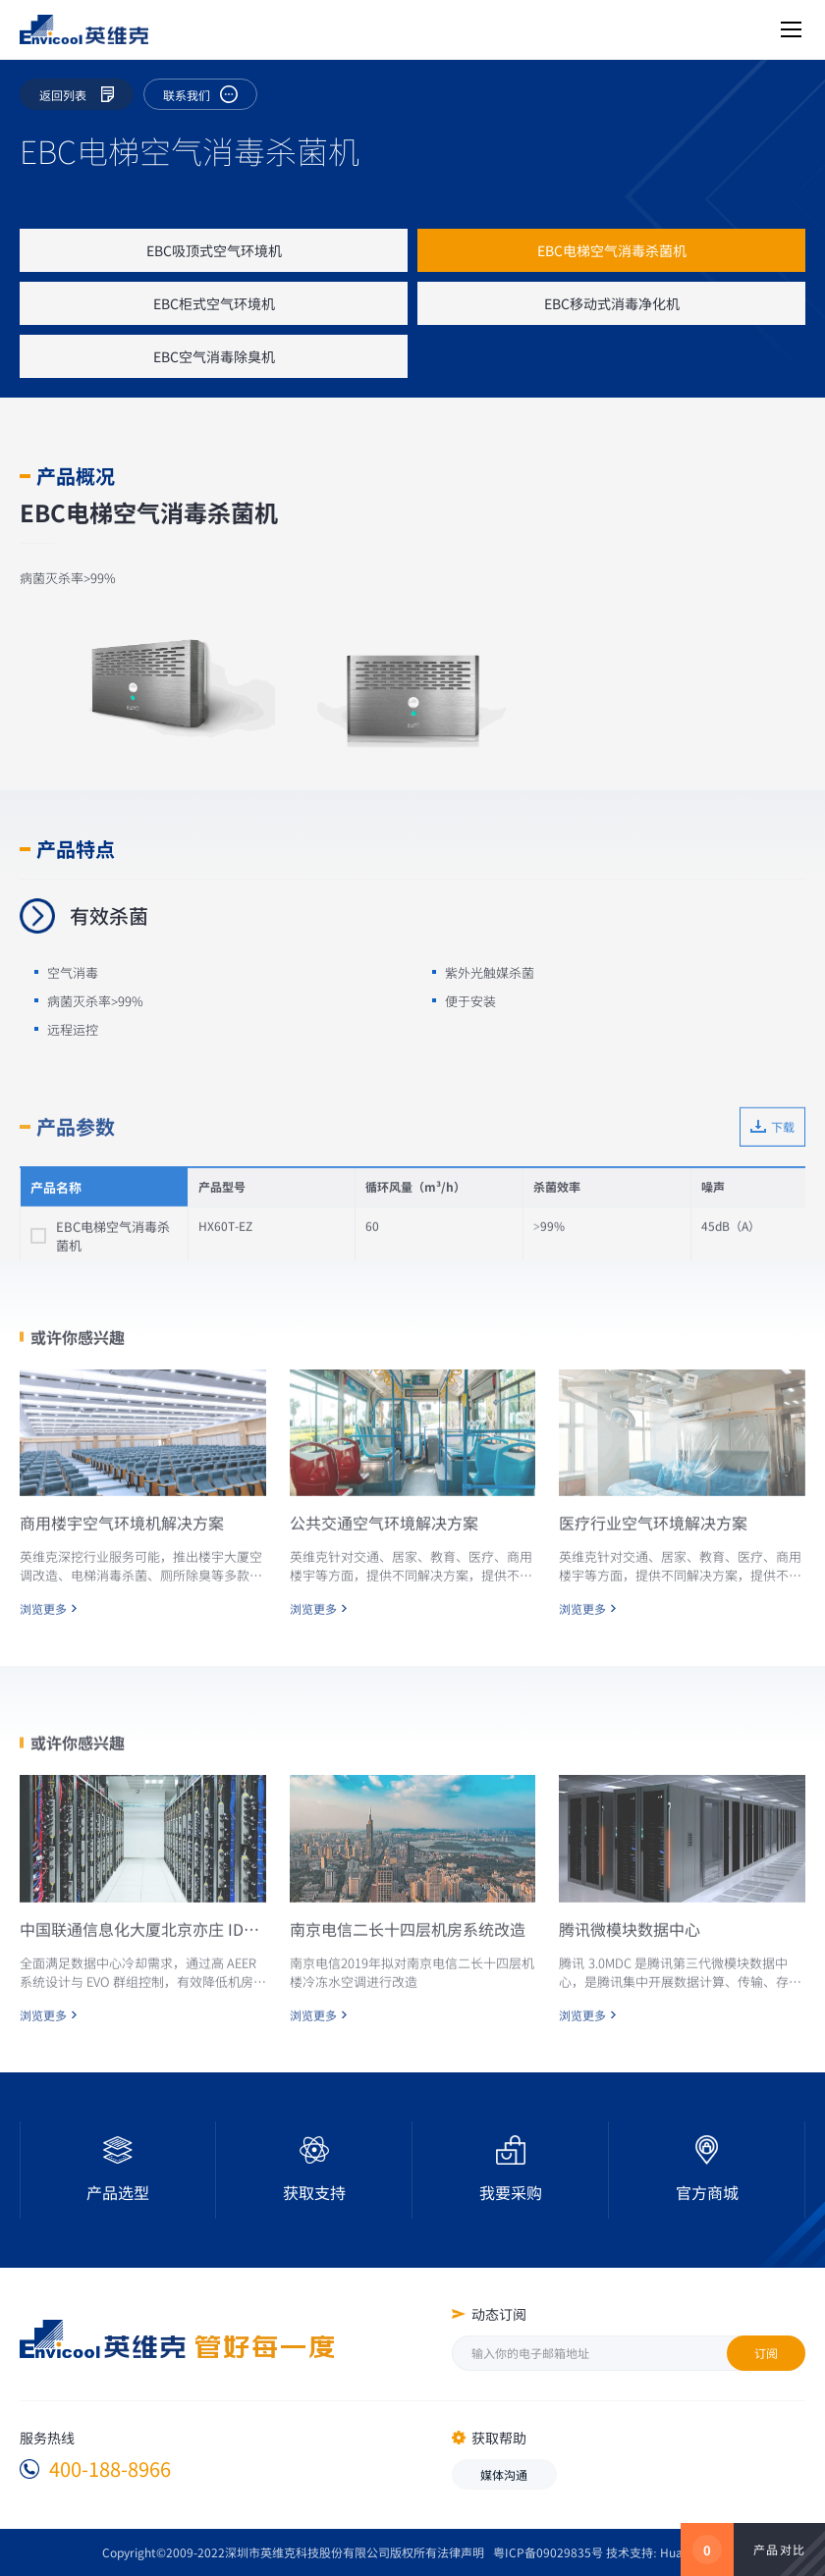  Describe the element at coordinates (664, 2552) in the screenshot. I see `技术支持: Huahanlink` at that location.